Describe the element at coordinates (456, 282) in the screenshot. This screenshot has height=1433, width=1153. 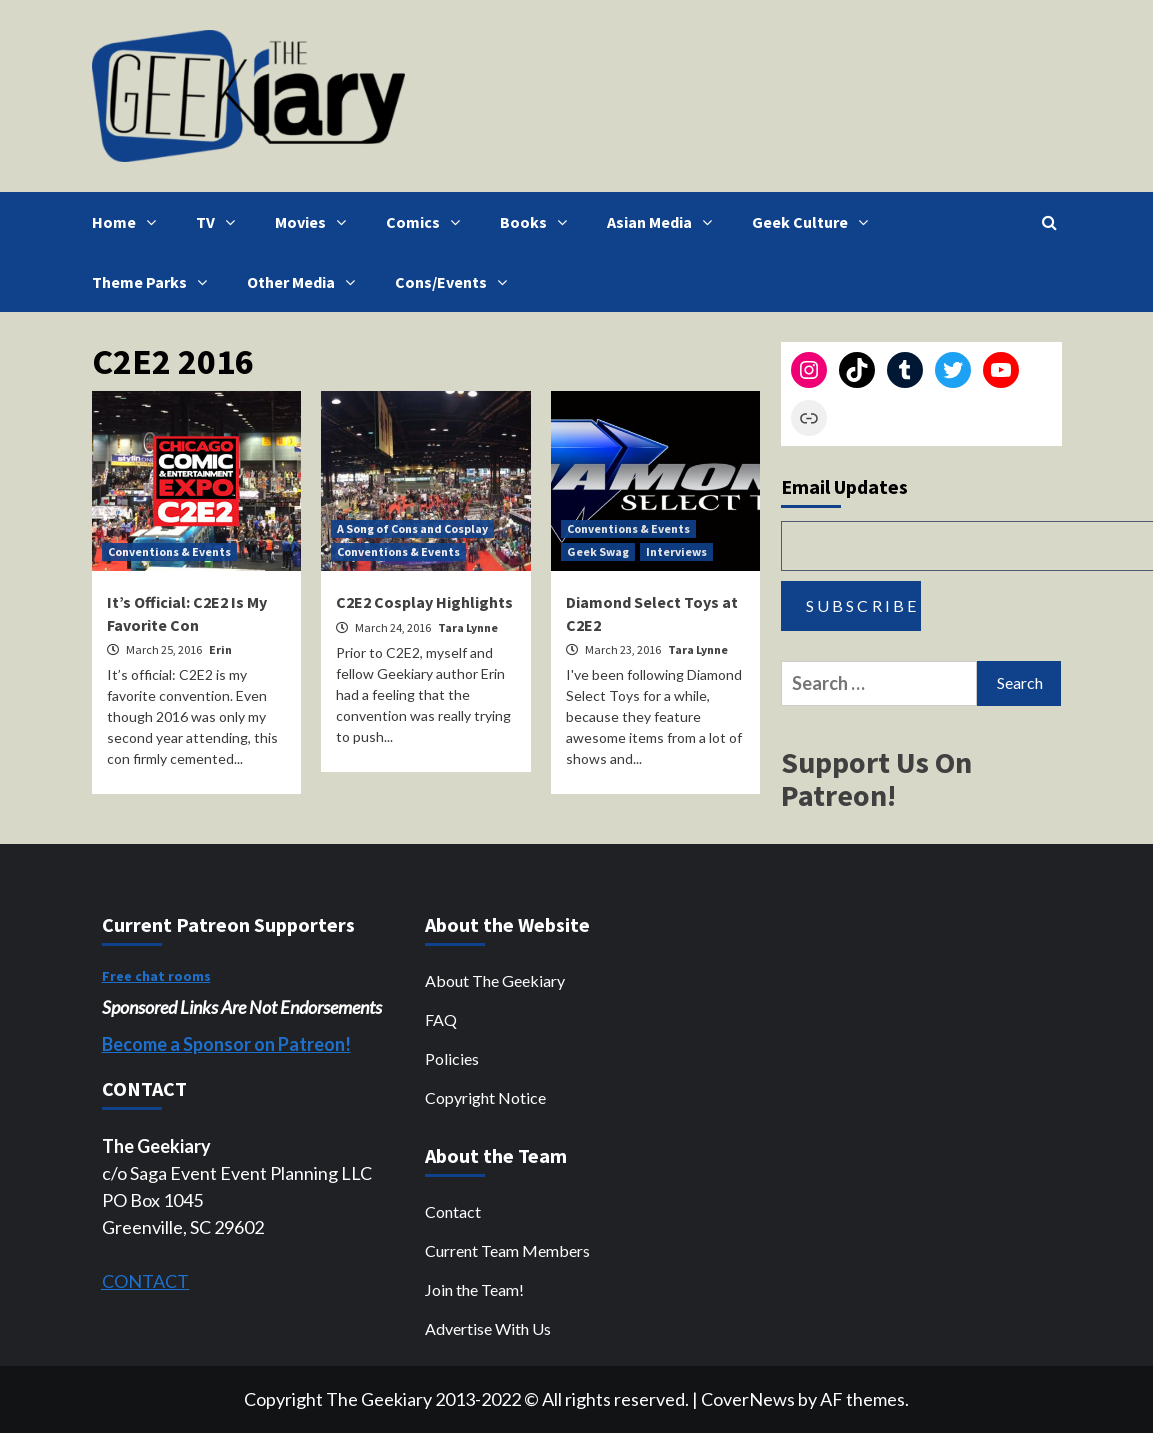
I see `Cons/Events` at that location.